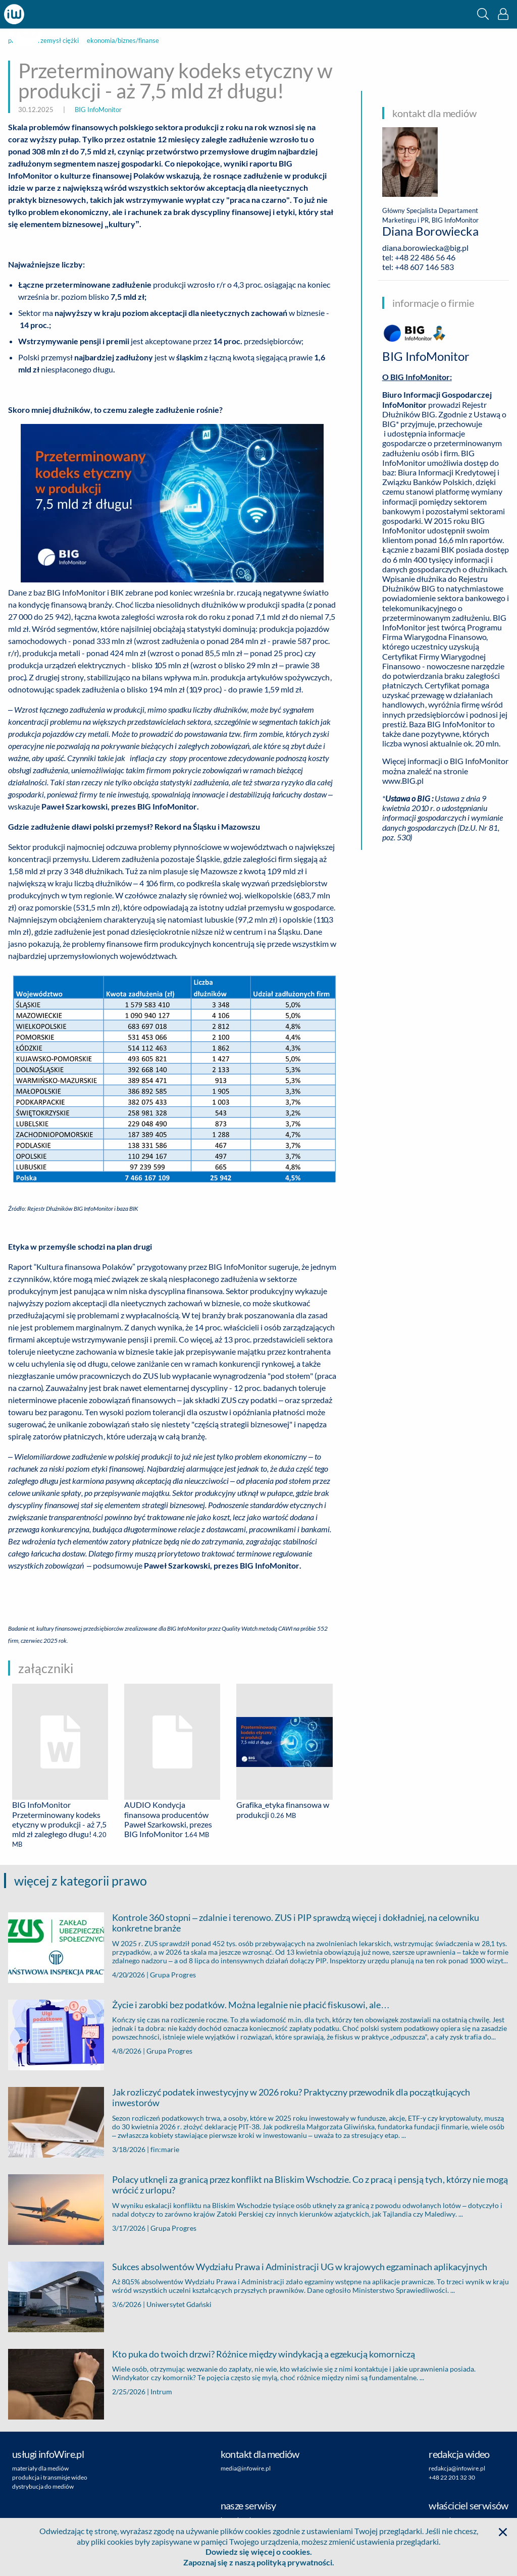 This screenshot has height=2576, width=517. I want to click on media@infowire.pl, so click(246, 2468).